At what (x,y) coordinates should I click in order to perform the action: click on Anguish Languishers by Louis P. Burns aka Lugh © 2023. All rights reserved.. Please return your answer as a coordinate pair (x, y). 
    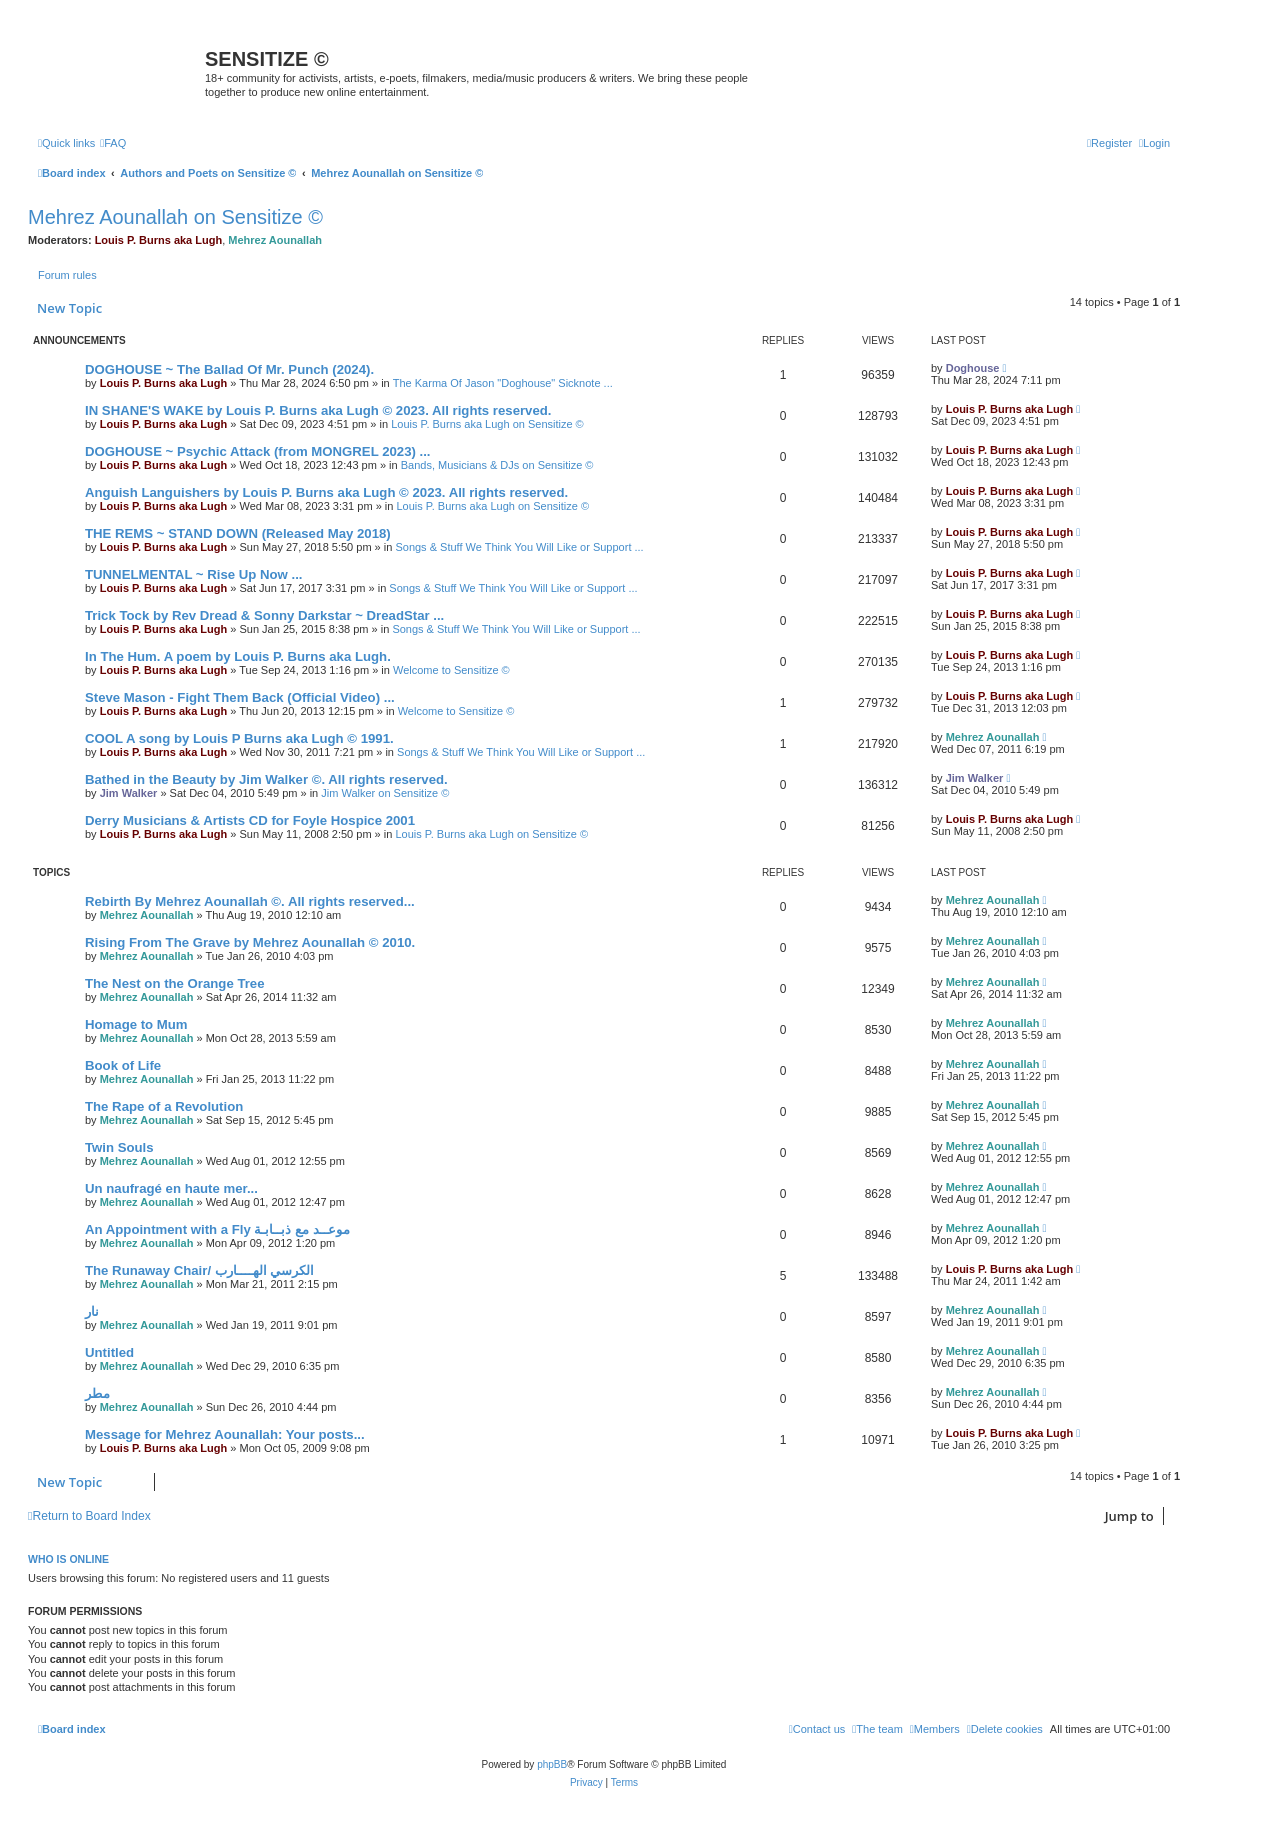
    Looking at the image, I should click on (326, 492).